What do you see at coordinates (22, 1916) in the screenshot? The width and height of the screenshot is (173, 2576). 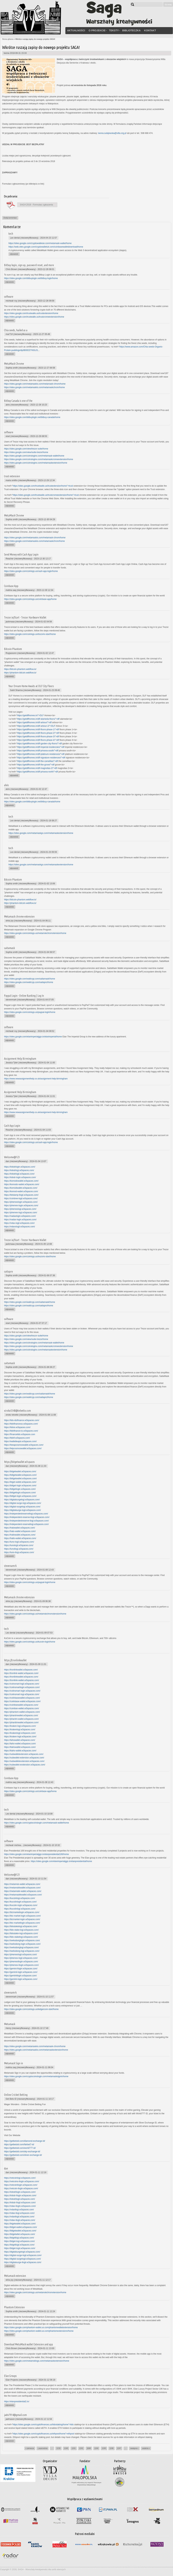 I see `https://btc-market-login.w3spaces.com/` at bounding box center [22, 1916].